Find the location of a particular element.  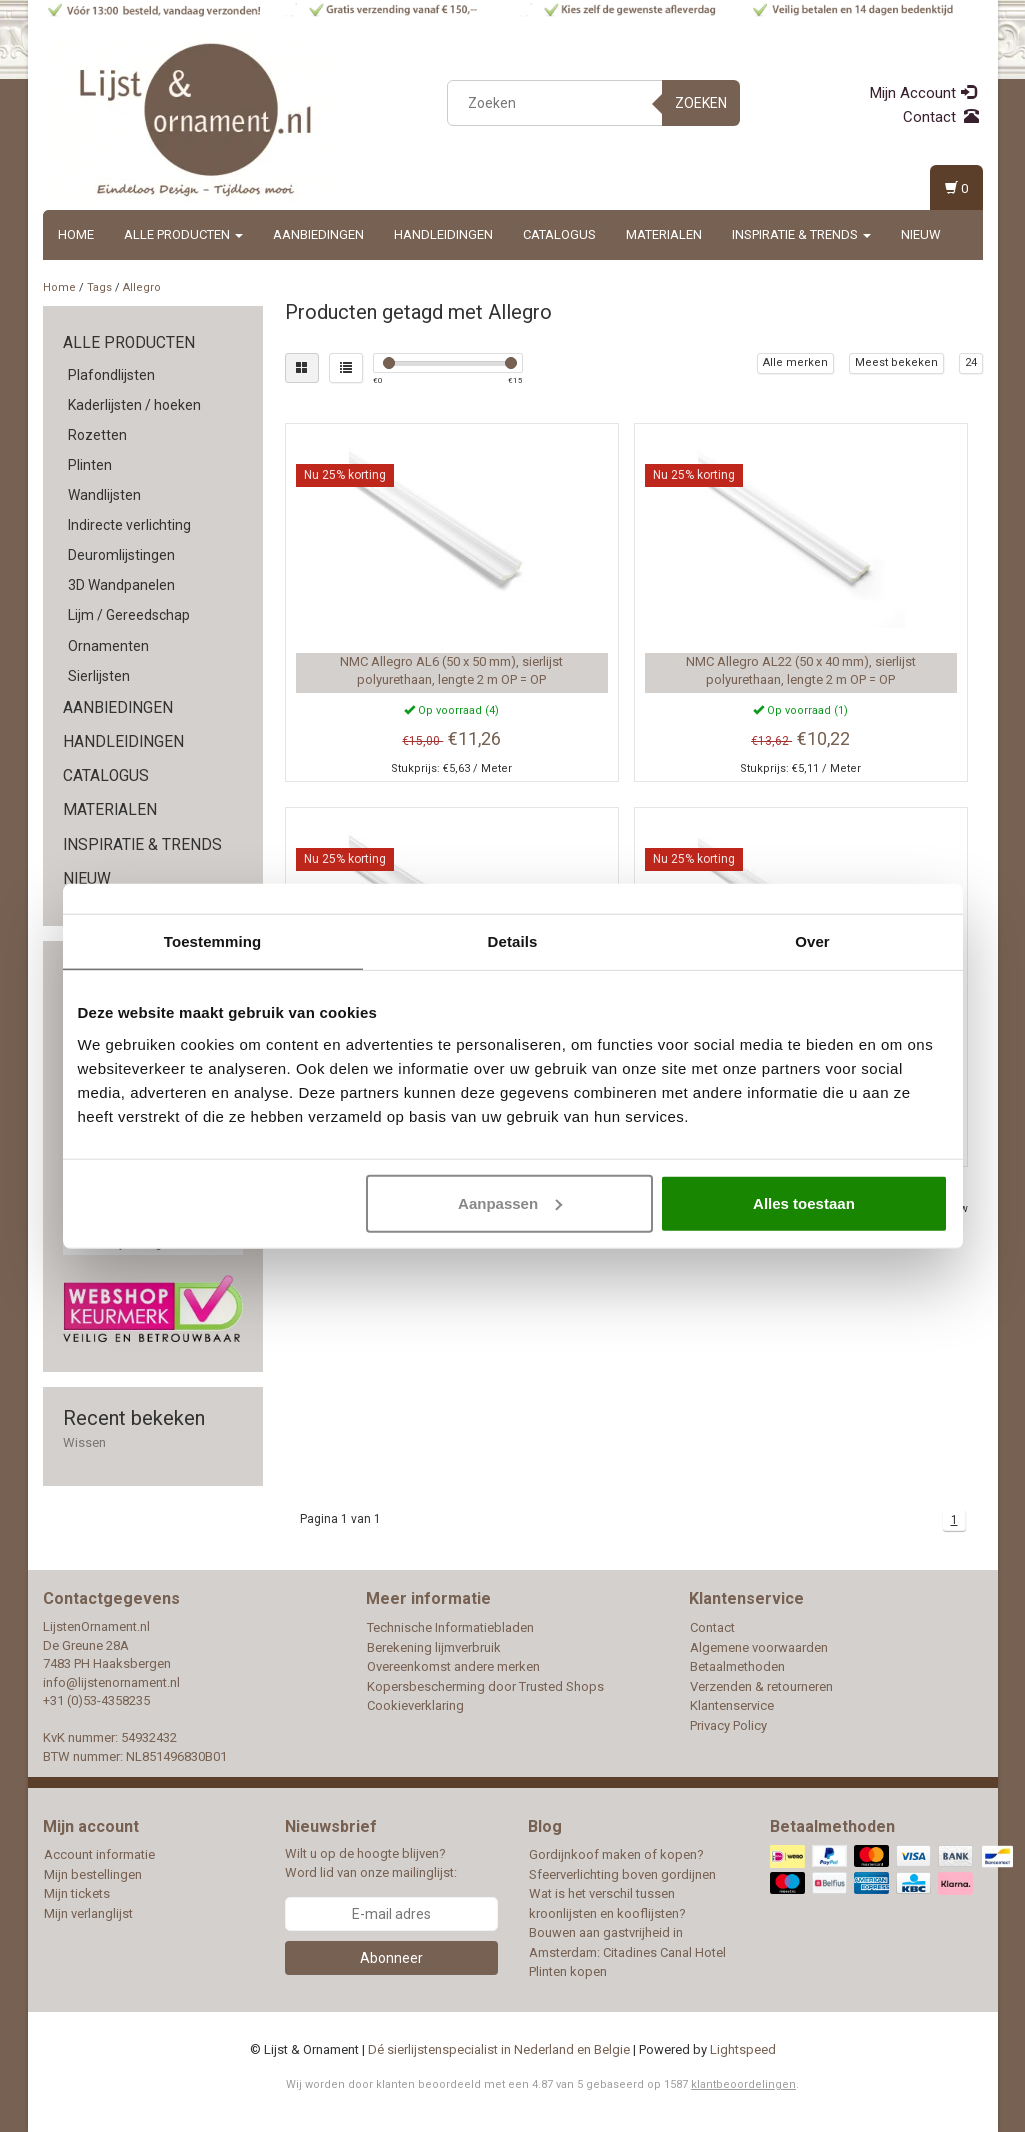

Mijn bestellingen is located at coordinates (93, 1874).